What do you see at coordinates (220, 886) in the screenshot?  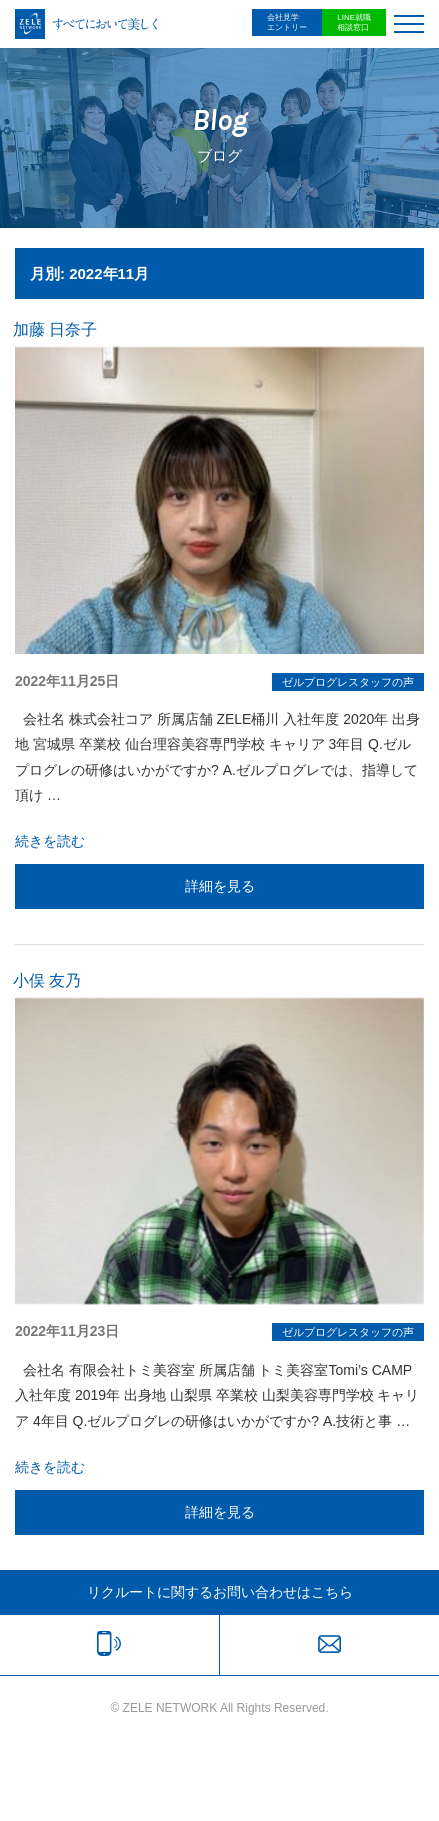 I see `詳細を見る` at bounding box center [220, 886].